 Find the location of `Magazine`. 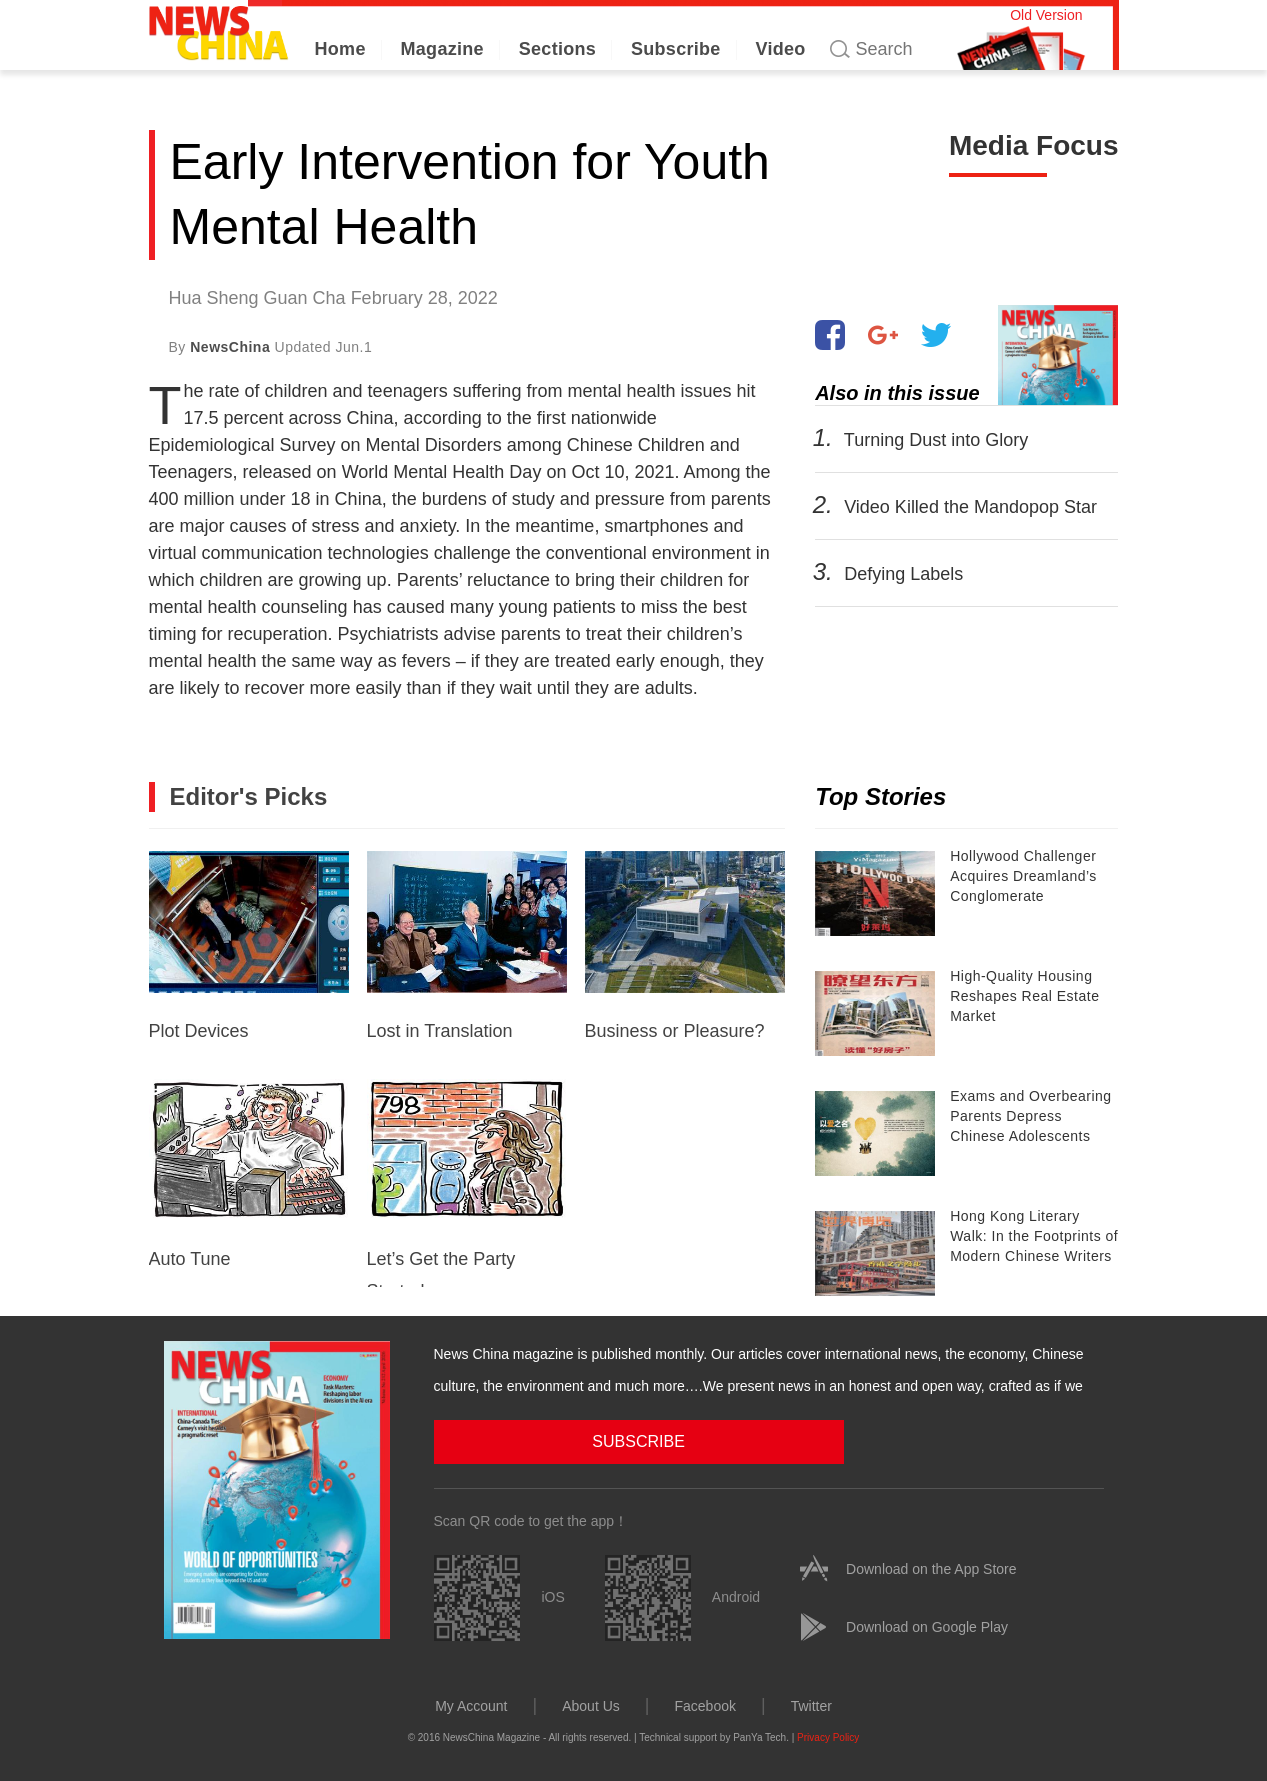

Magazine is located at coordinates (442, 49).